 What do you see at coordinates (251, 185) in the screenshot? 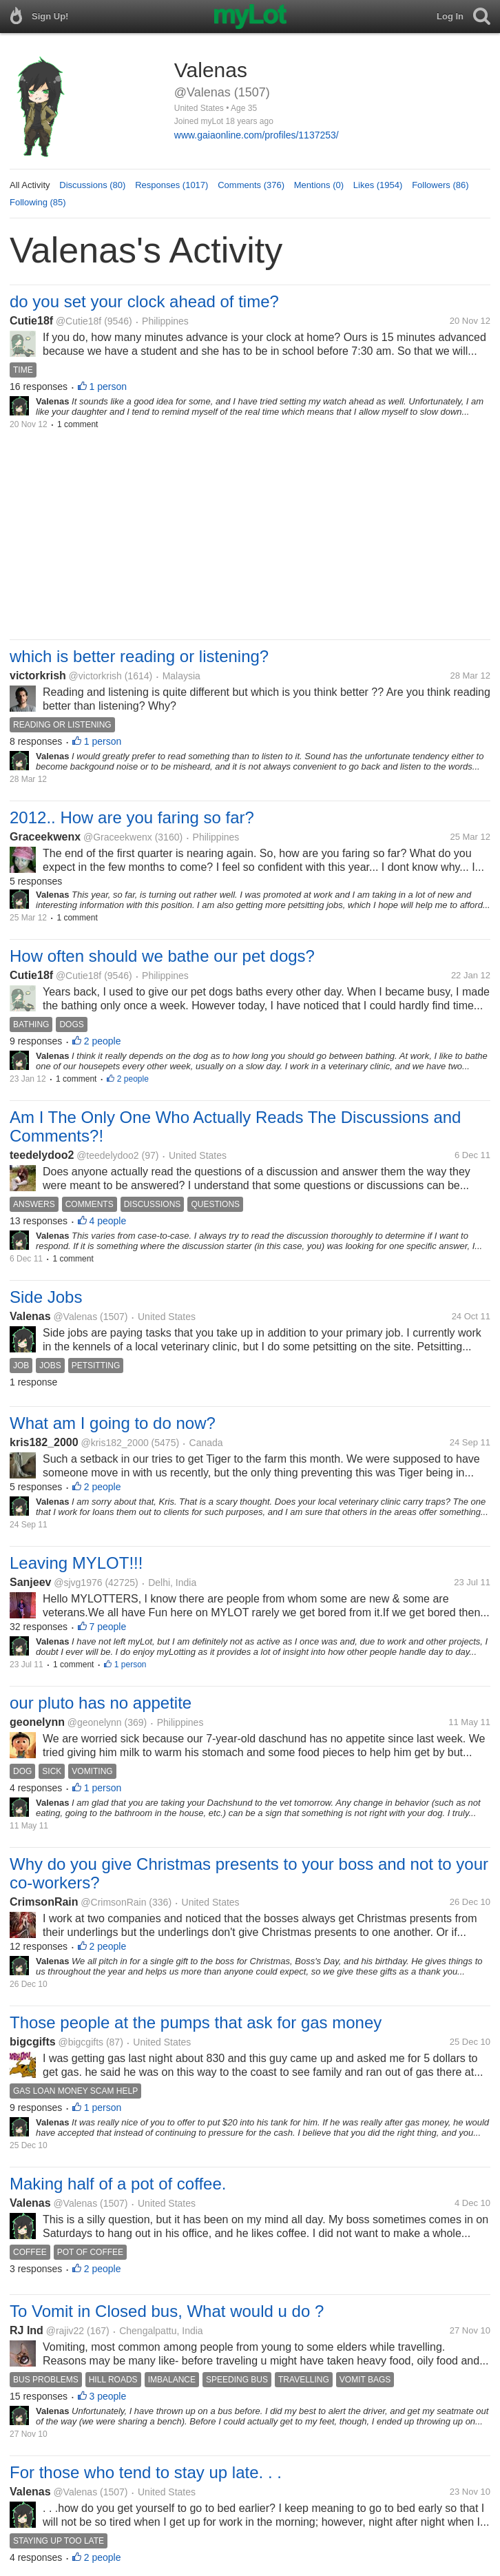
I see `Comments (376)` at bounding box center [251, 185].